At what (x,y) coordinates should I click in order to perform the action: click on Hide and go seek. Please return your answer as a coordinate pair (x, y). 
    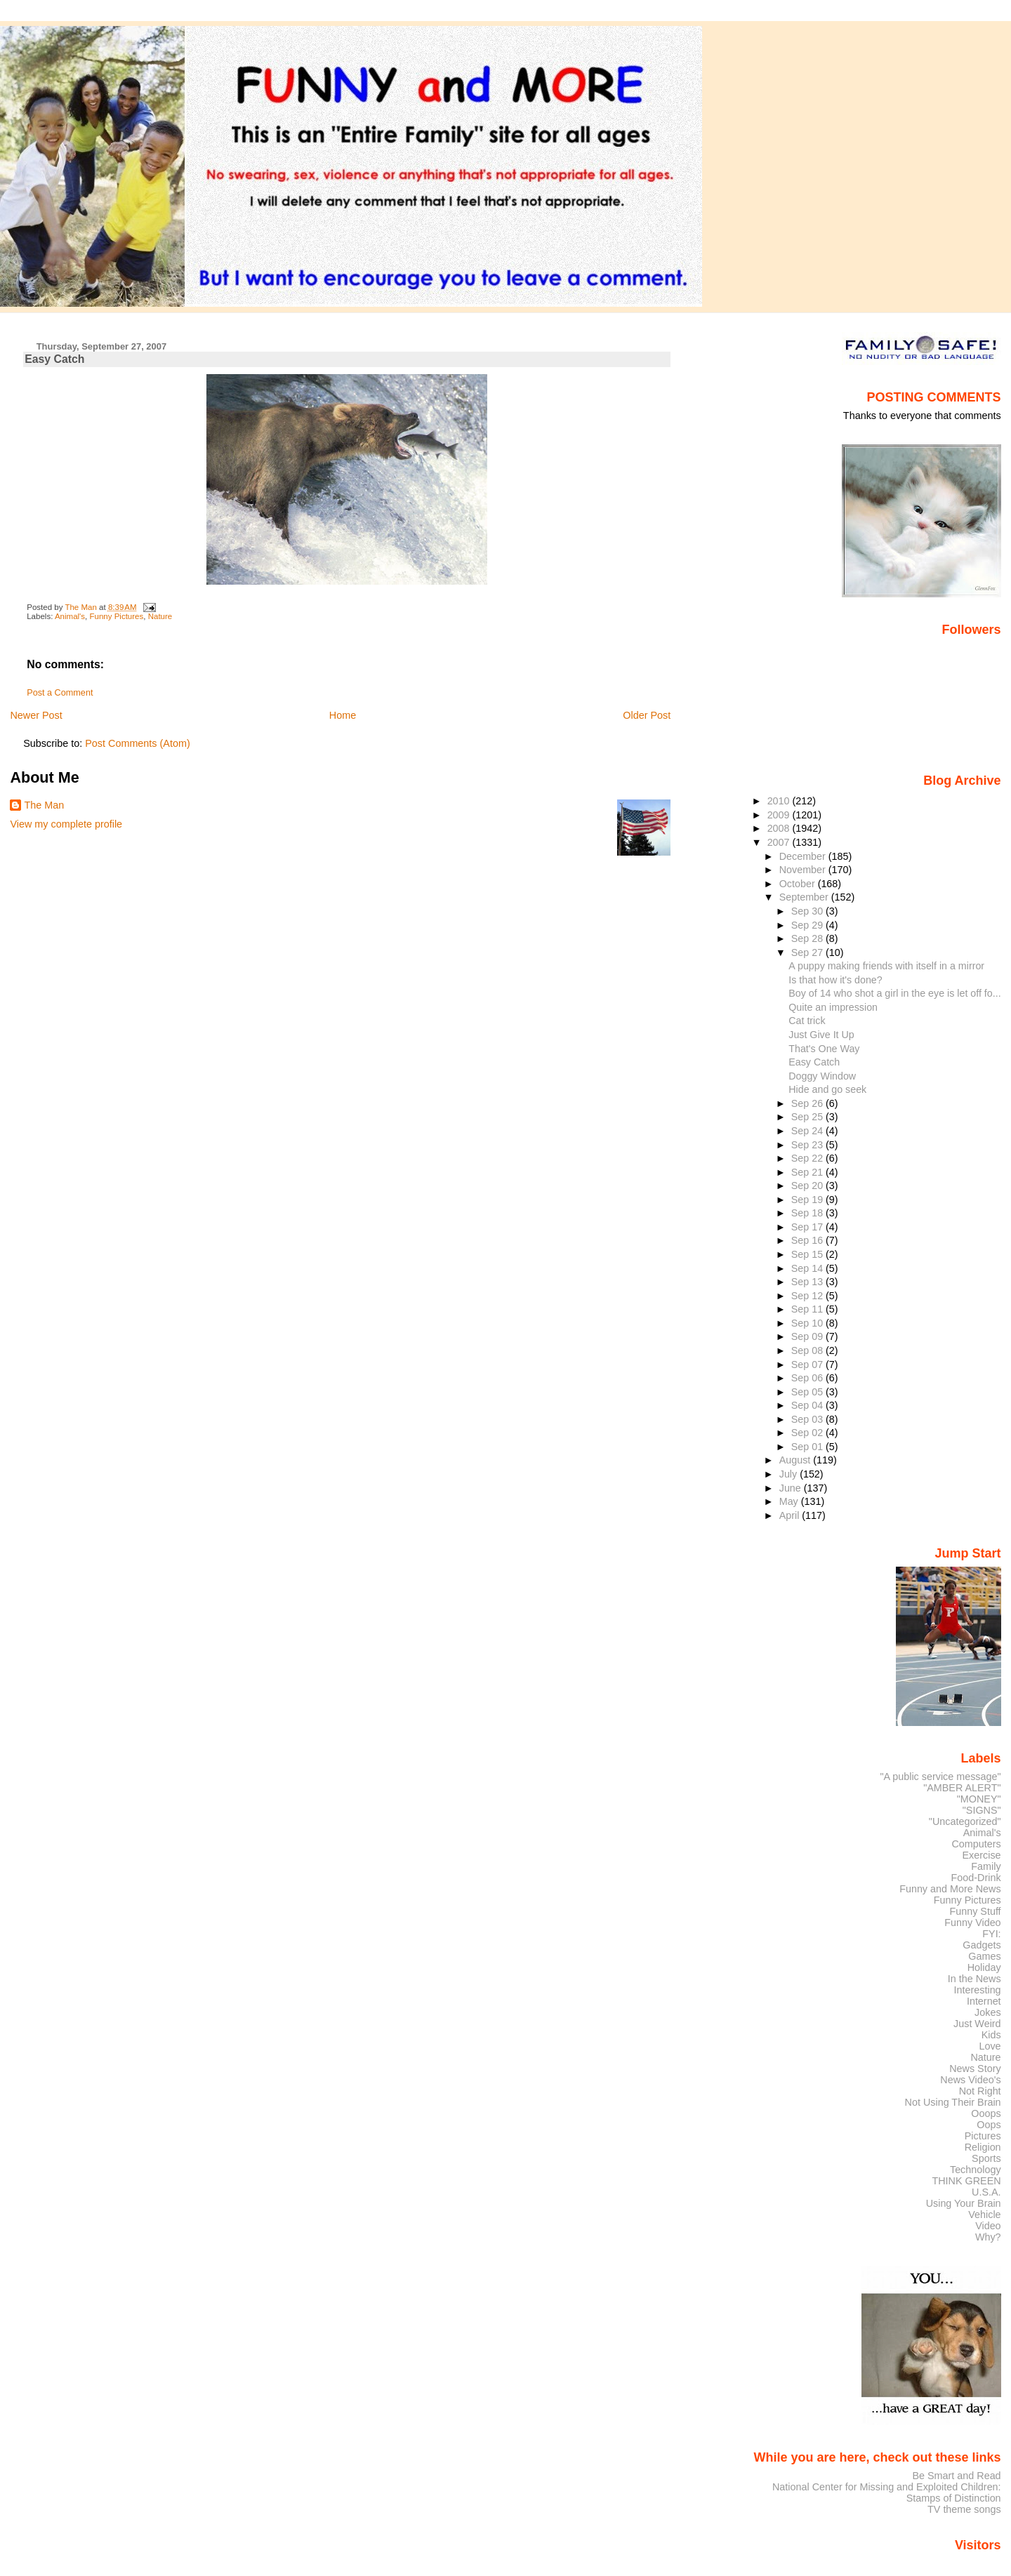
    Looking at the image, I should click on (827, 1089).